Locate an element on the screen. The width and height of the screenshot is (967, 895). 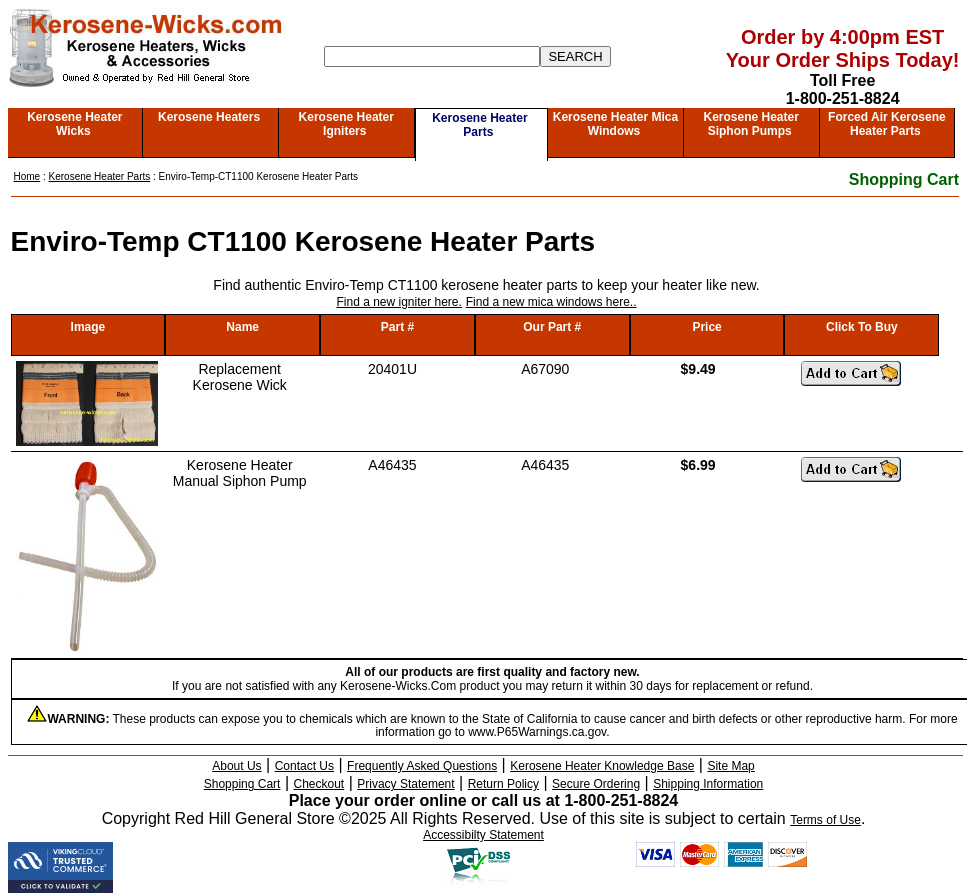
Terms of Use is located at coordinates (825, 820).